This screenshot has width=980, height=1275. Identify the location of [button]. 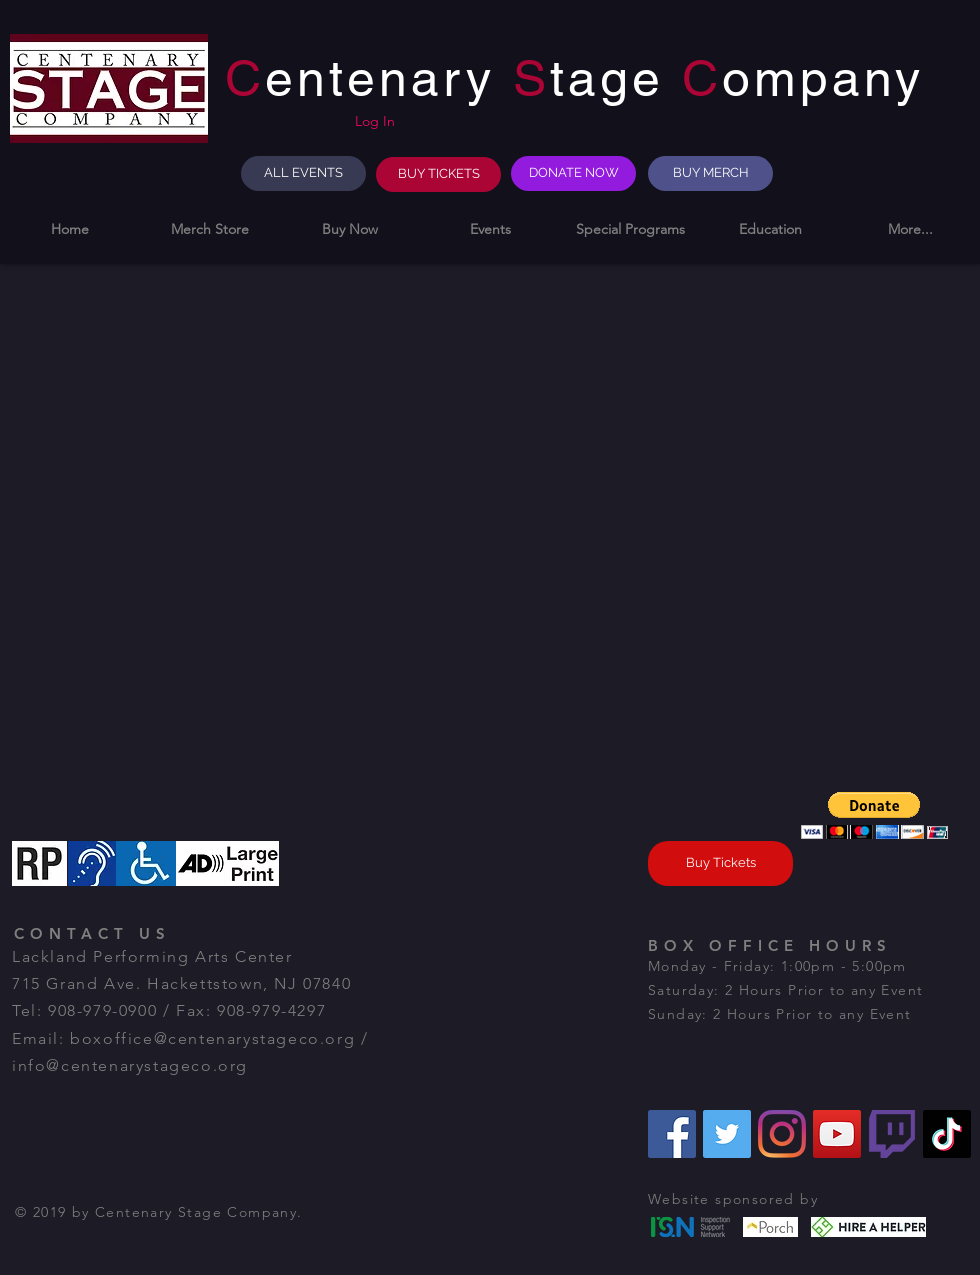
(350, 229).